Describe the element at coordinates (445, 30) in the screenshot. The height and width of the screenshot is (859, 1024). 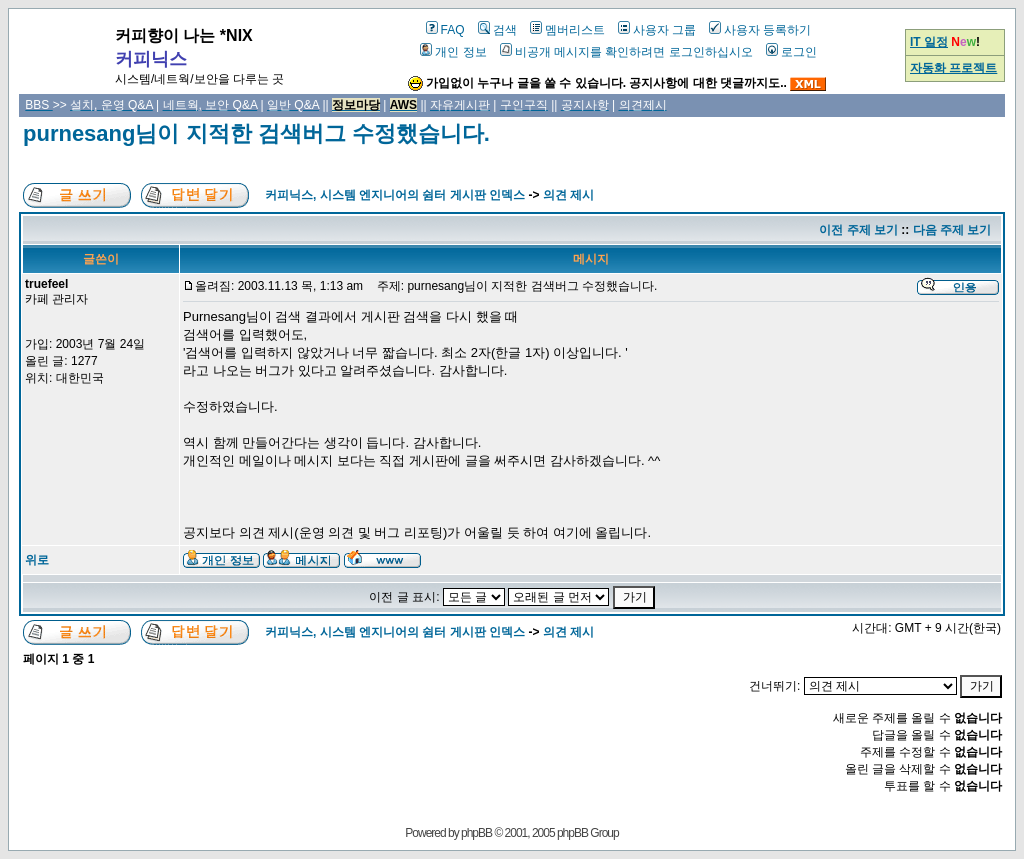
I see `FAQ` at that location.